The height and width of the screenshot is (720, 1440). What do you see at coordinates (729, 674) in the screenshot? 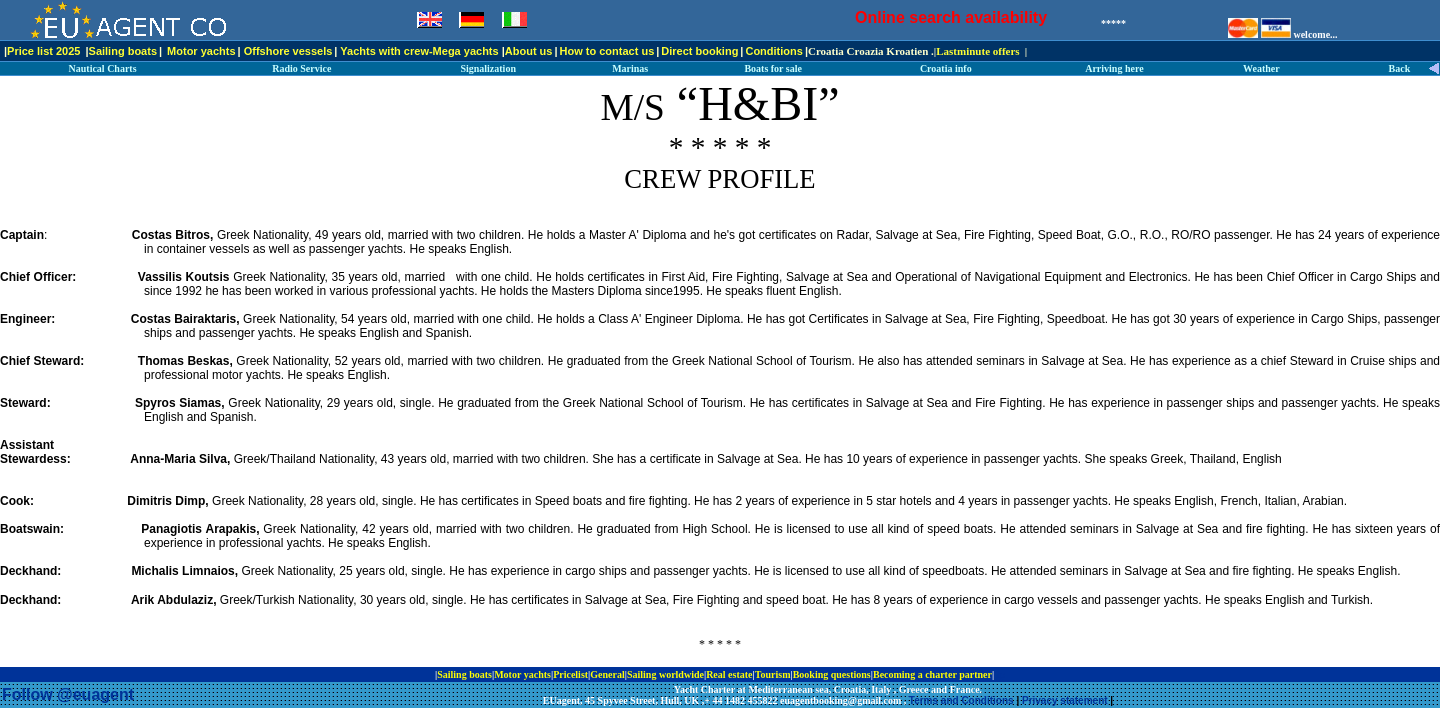
I see `Real estate` at bounding box center [729, 674].